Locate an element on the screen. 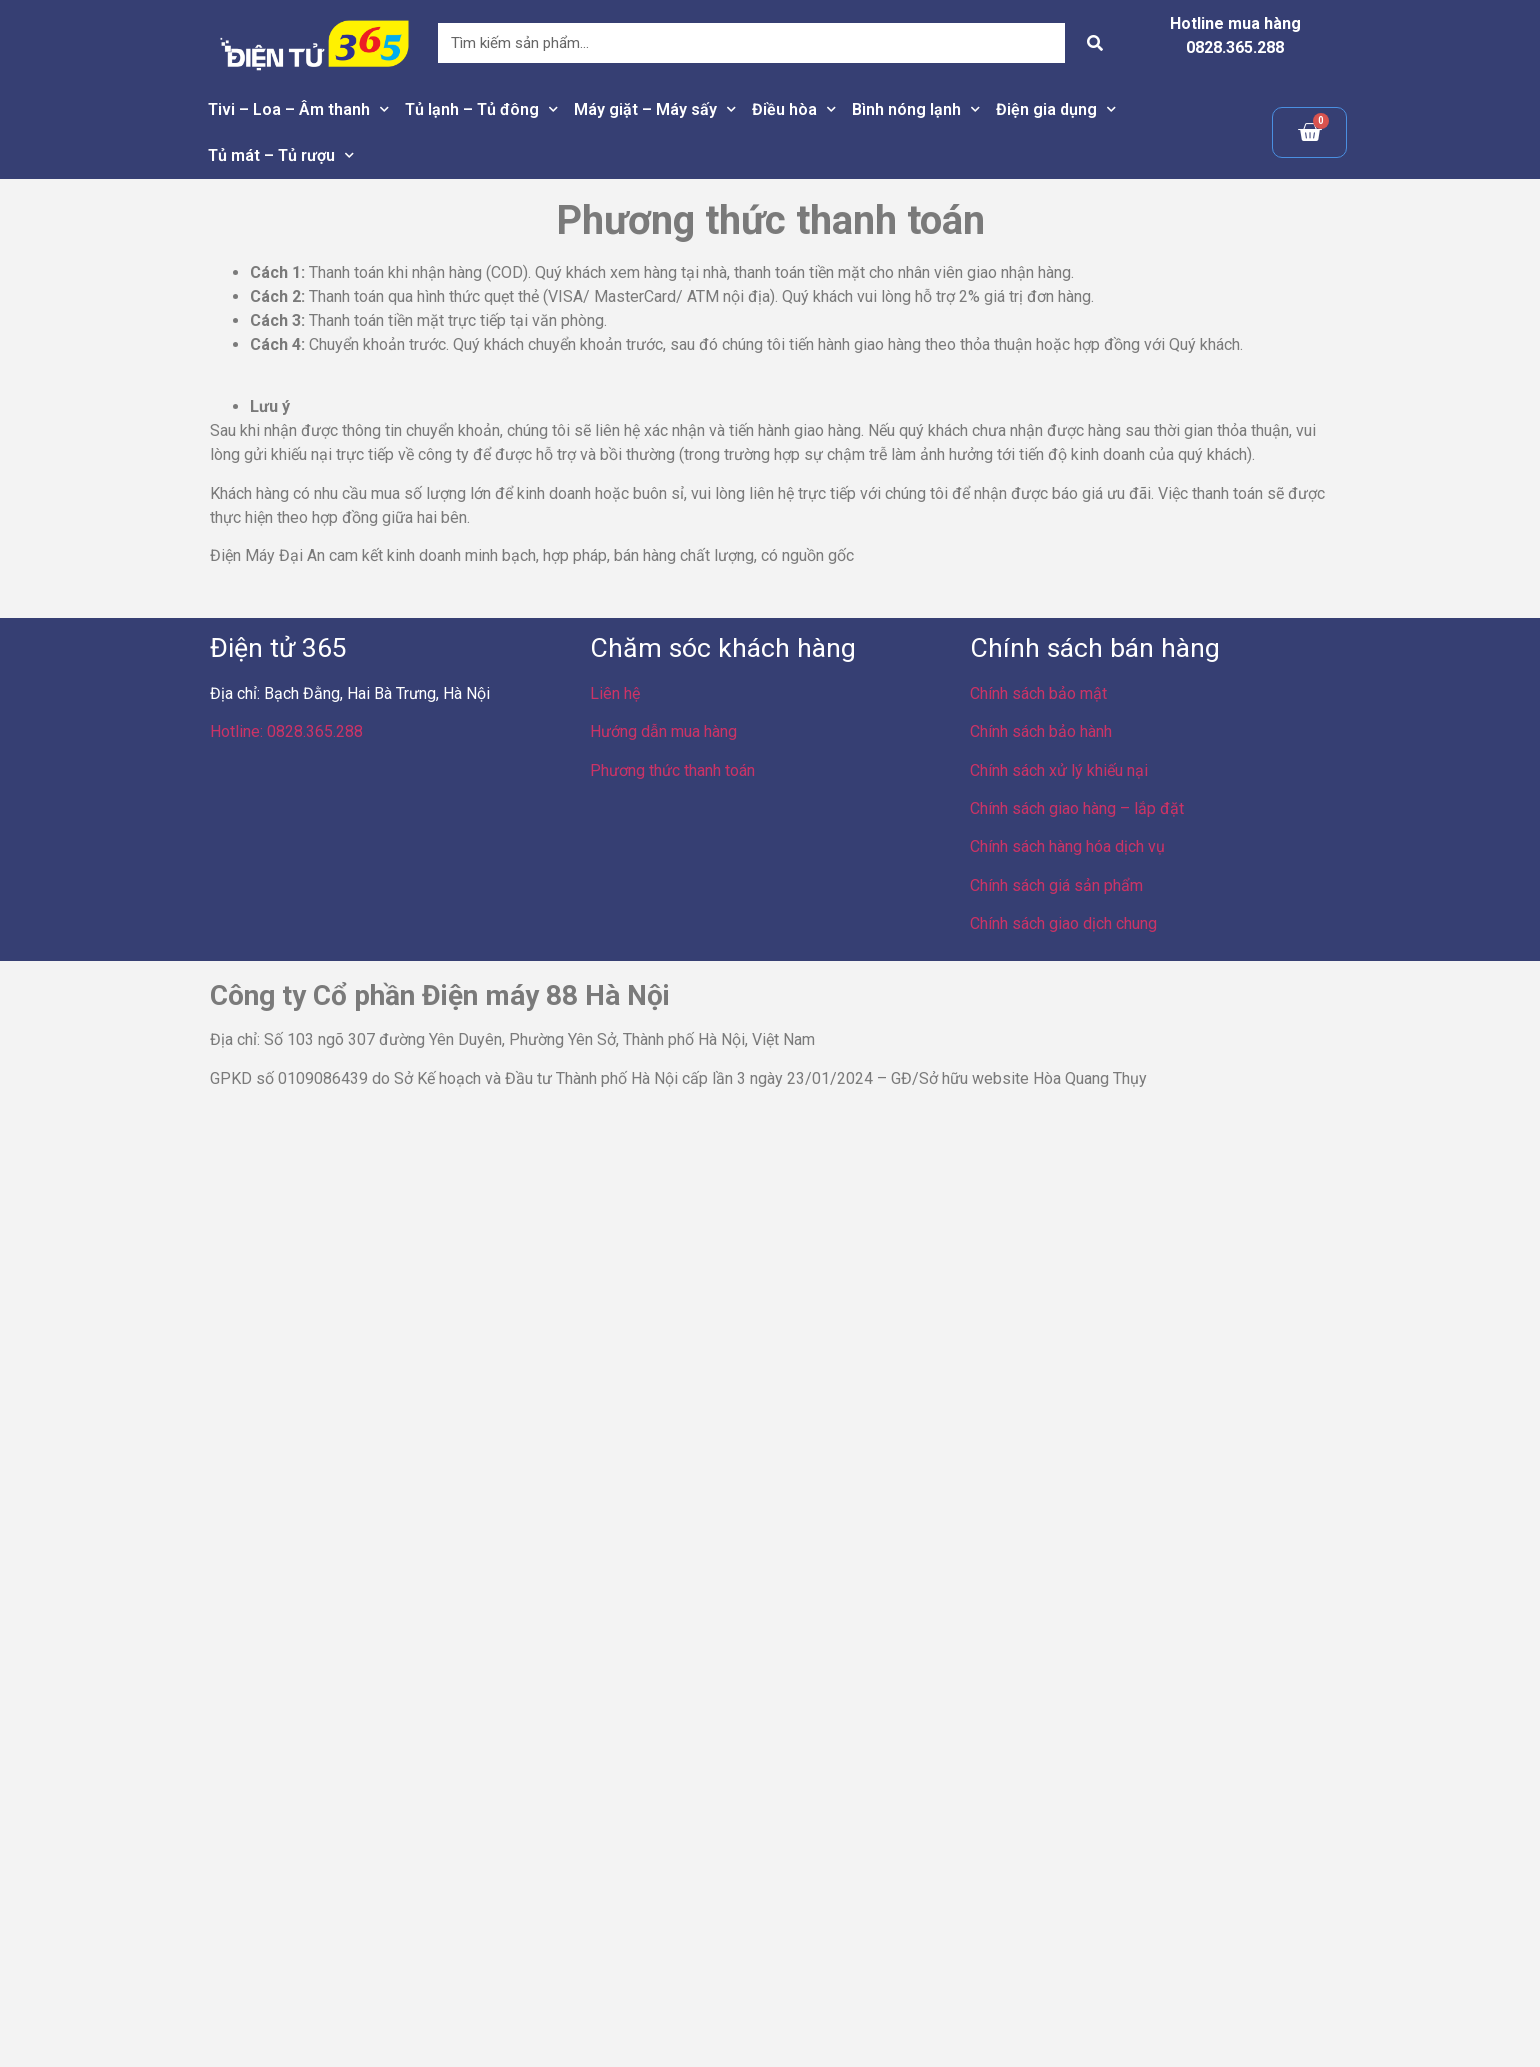  Hotline: 0828.365.288 is located at coordinates (286, 731).